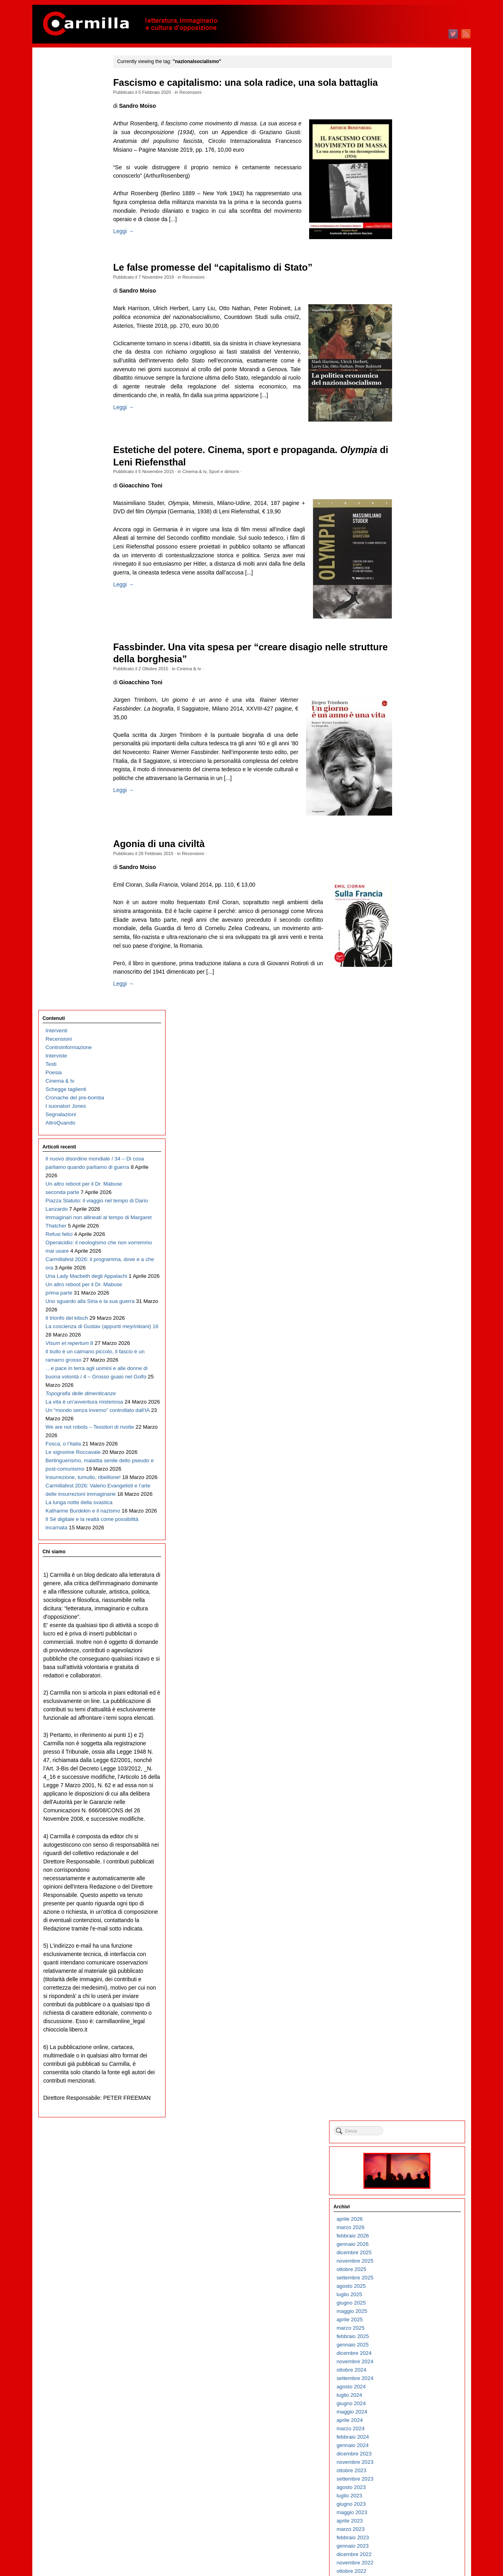 This screenshot has width=503, height=2576. Describe the element at coordinates (409, 1270) in the screenshot. I see `marzo 2015` at that location.